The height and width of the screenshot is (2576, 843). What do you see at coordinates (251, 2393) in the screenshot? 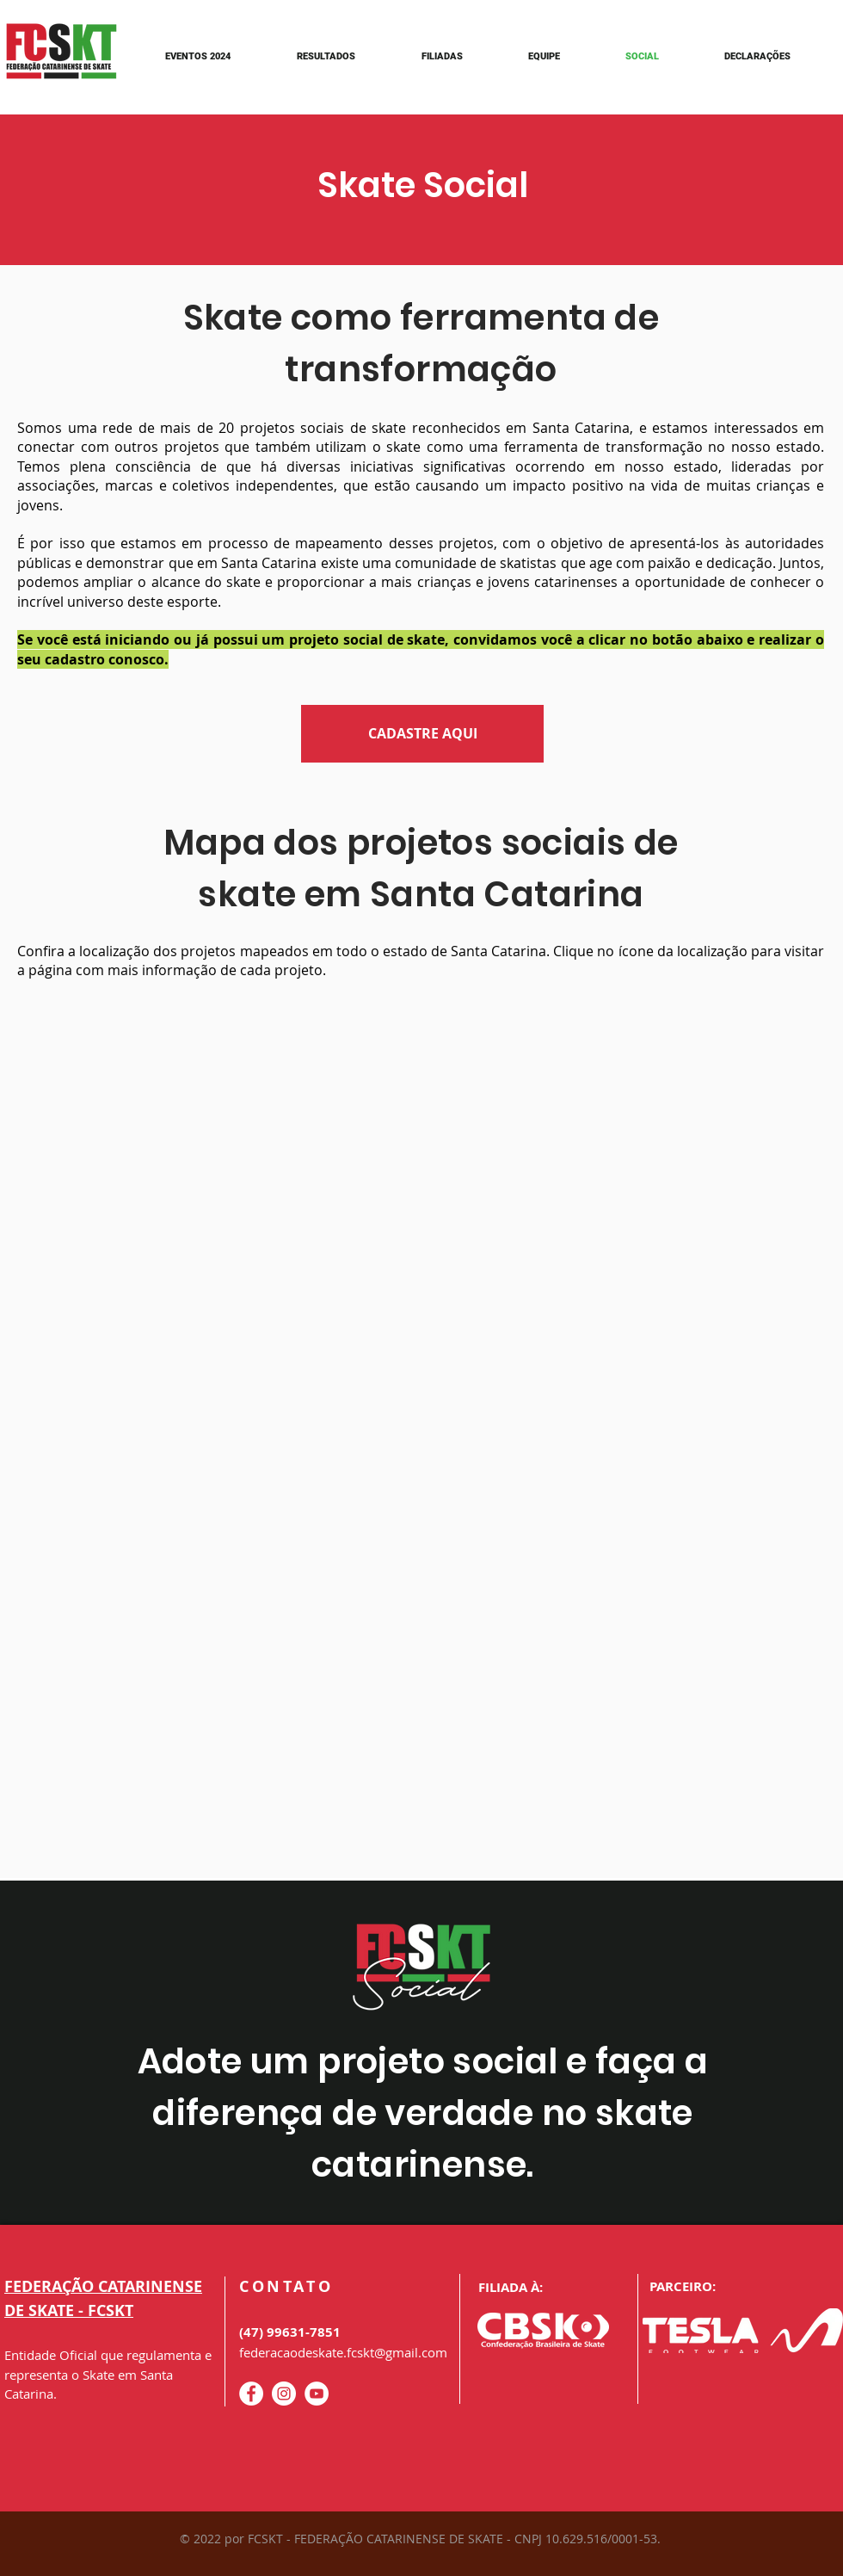
I see `[Facebook - Círculo Branco]` at bounding box center [251, 2393].